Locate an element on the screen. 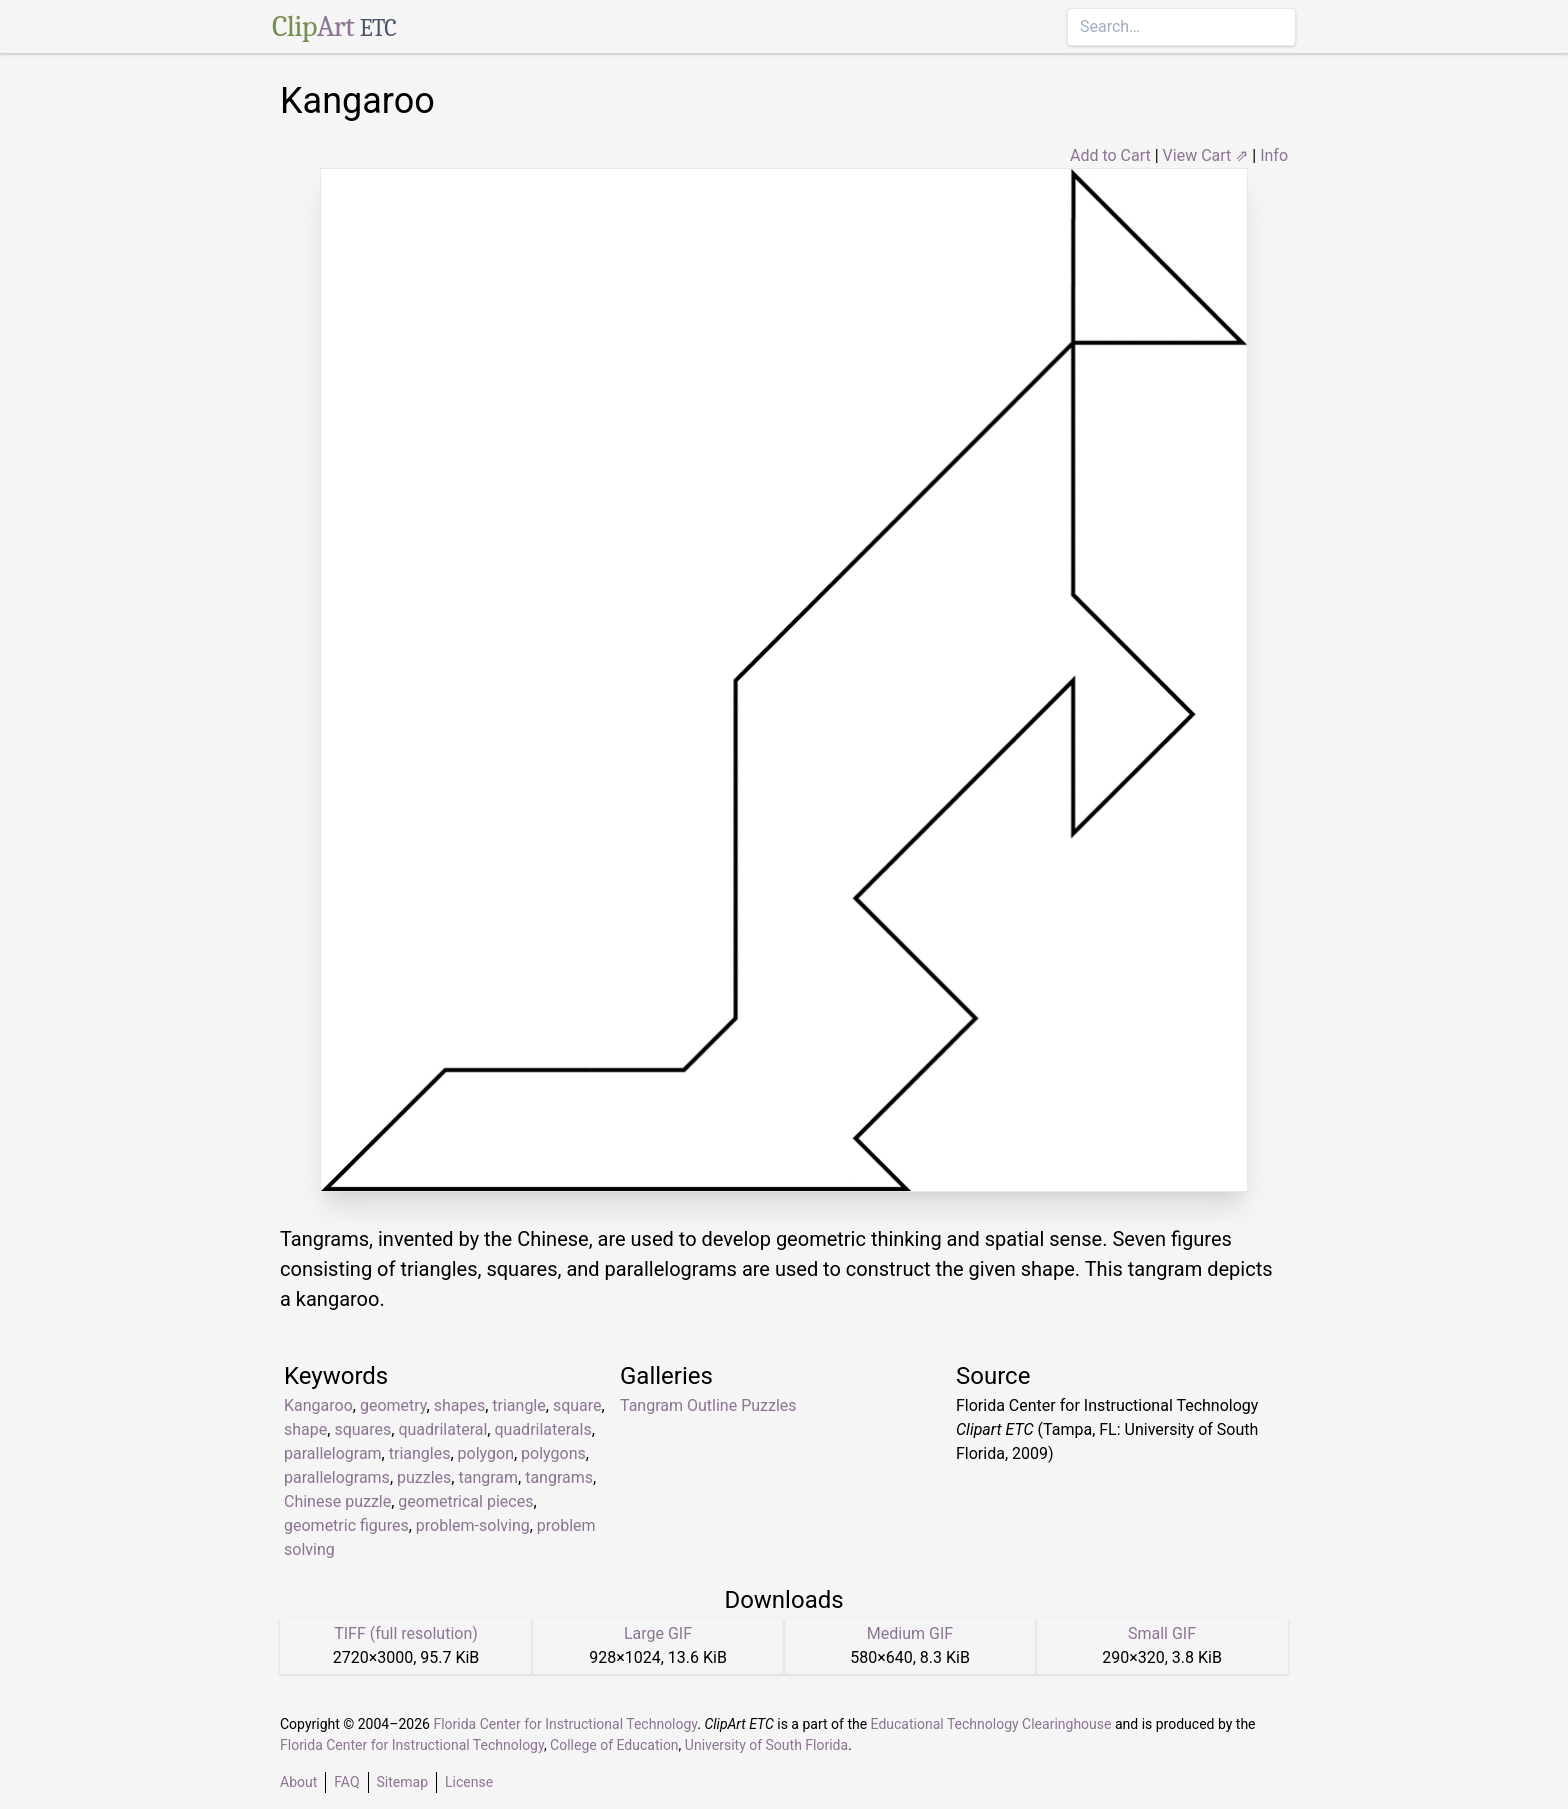 This screenshot has height=1809, width=1568. Florida Center for Instructional Technology is located at coordinates (565, 1724).